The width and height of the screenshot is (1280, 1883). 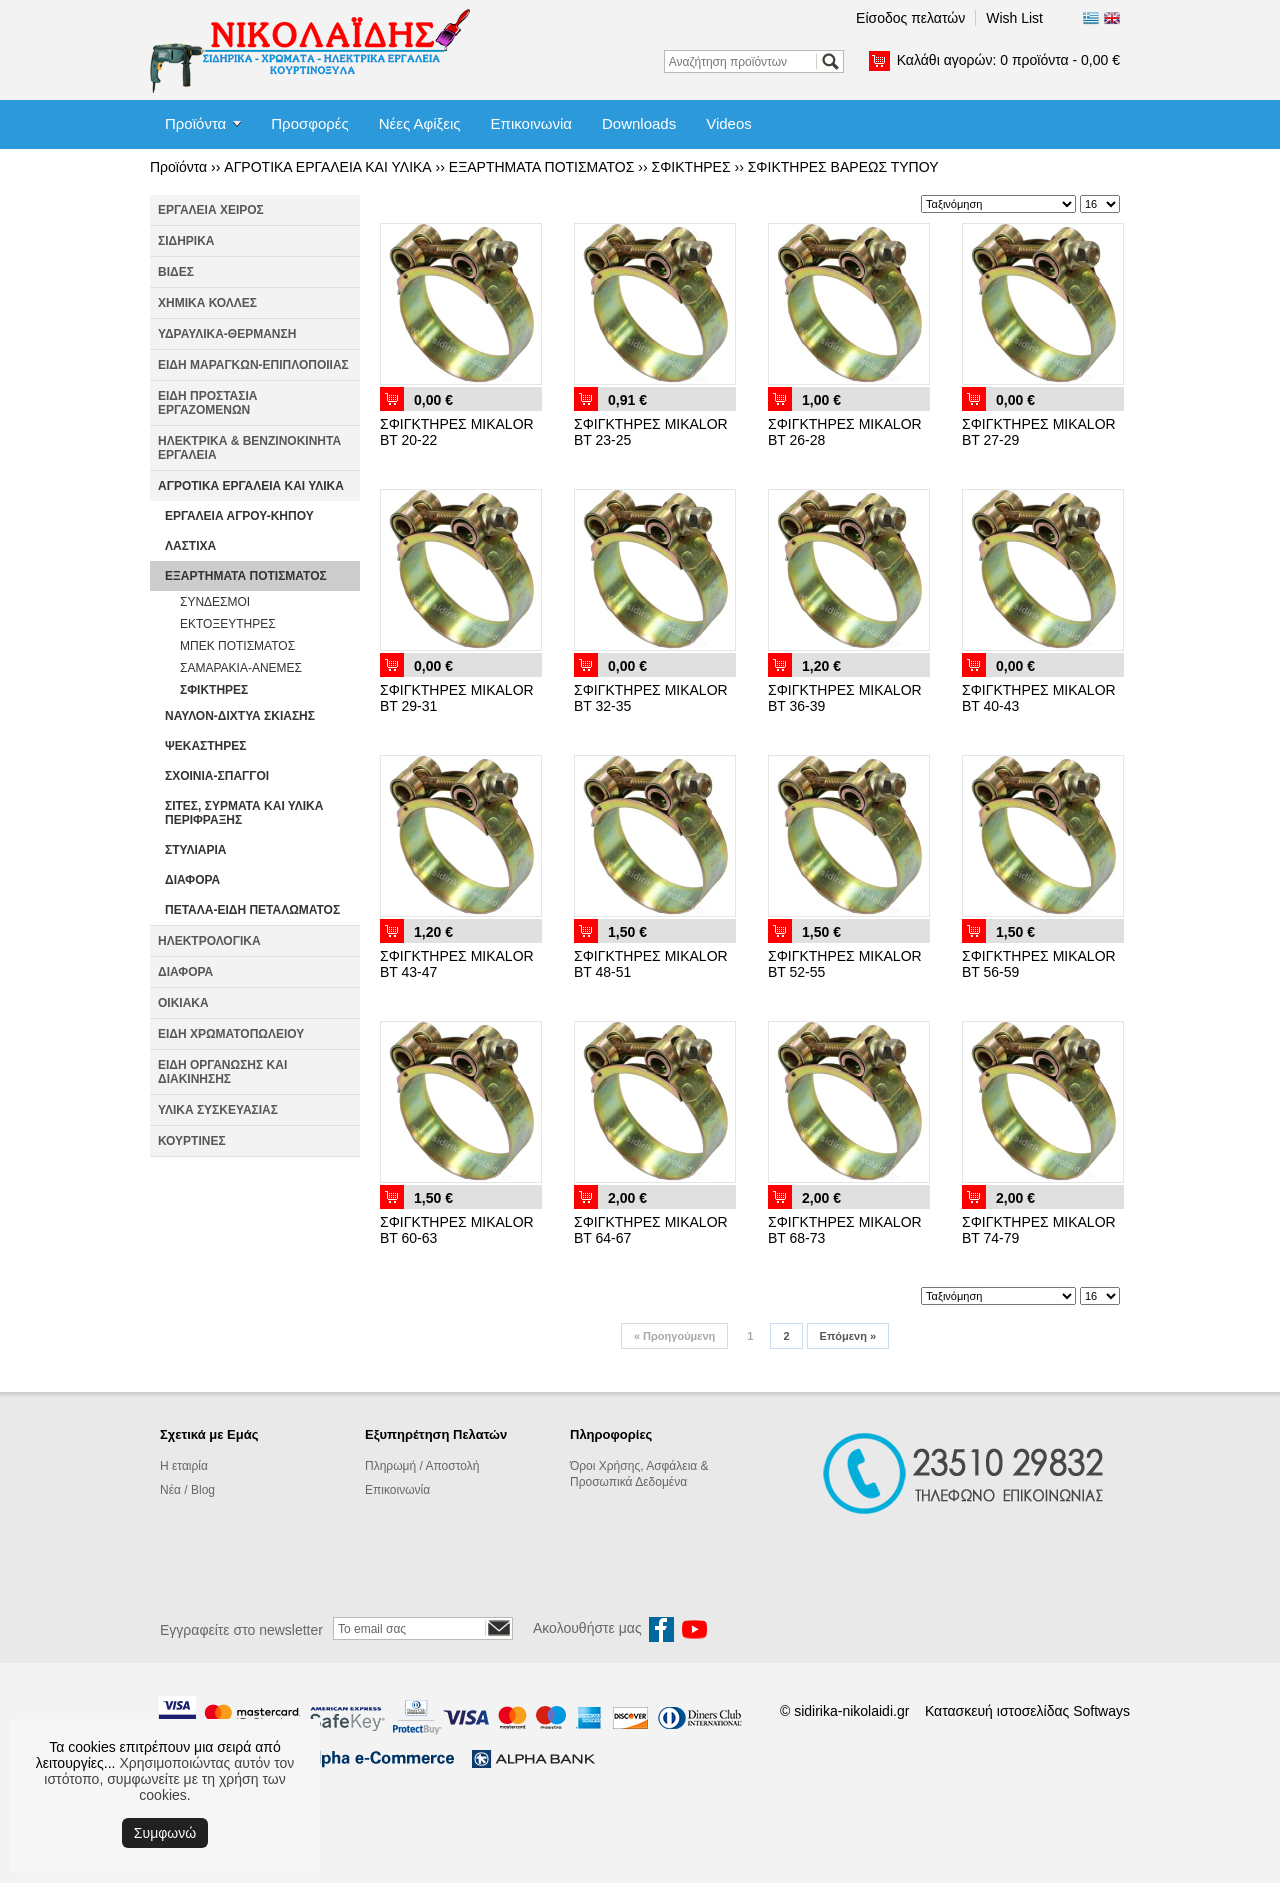 What do you see at coordinates (674, 1336) in the screenshot?
I see `Προηγούμενη` at bounding box center [674, 1336].